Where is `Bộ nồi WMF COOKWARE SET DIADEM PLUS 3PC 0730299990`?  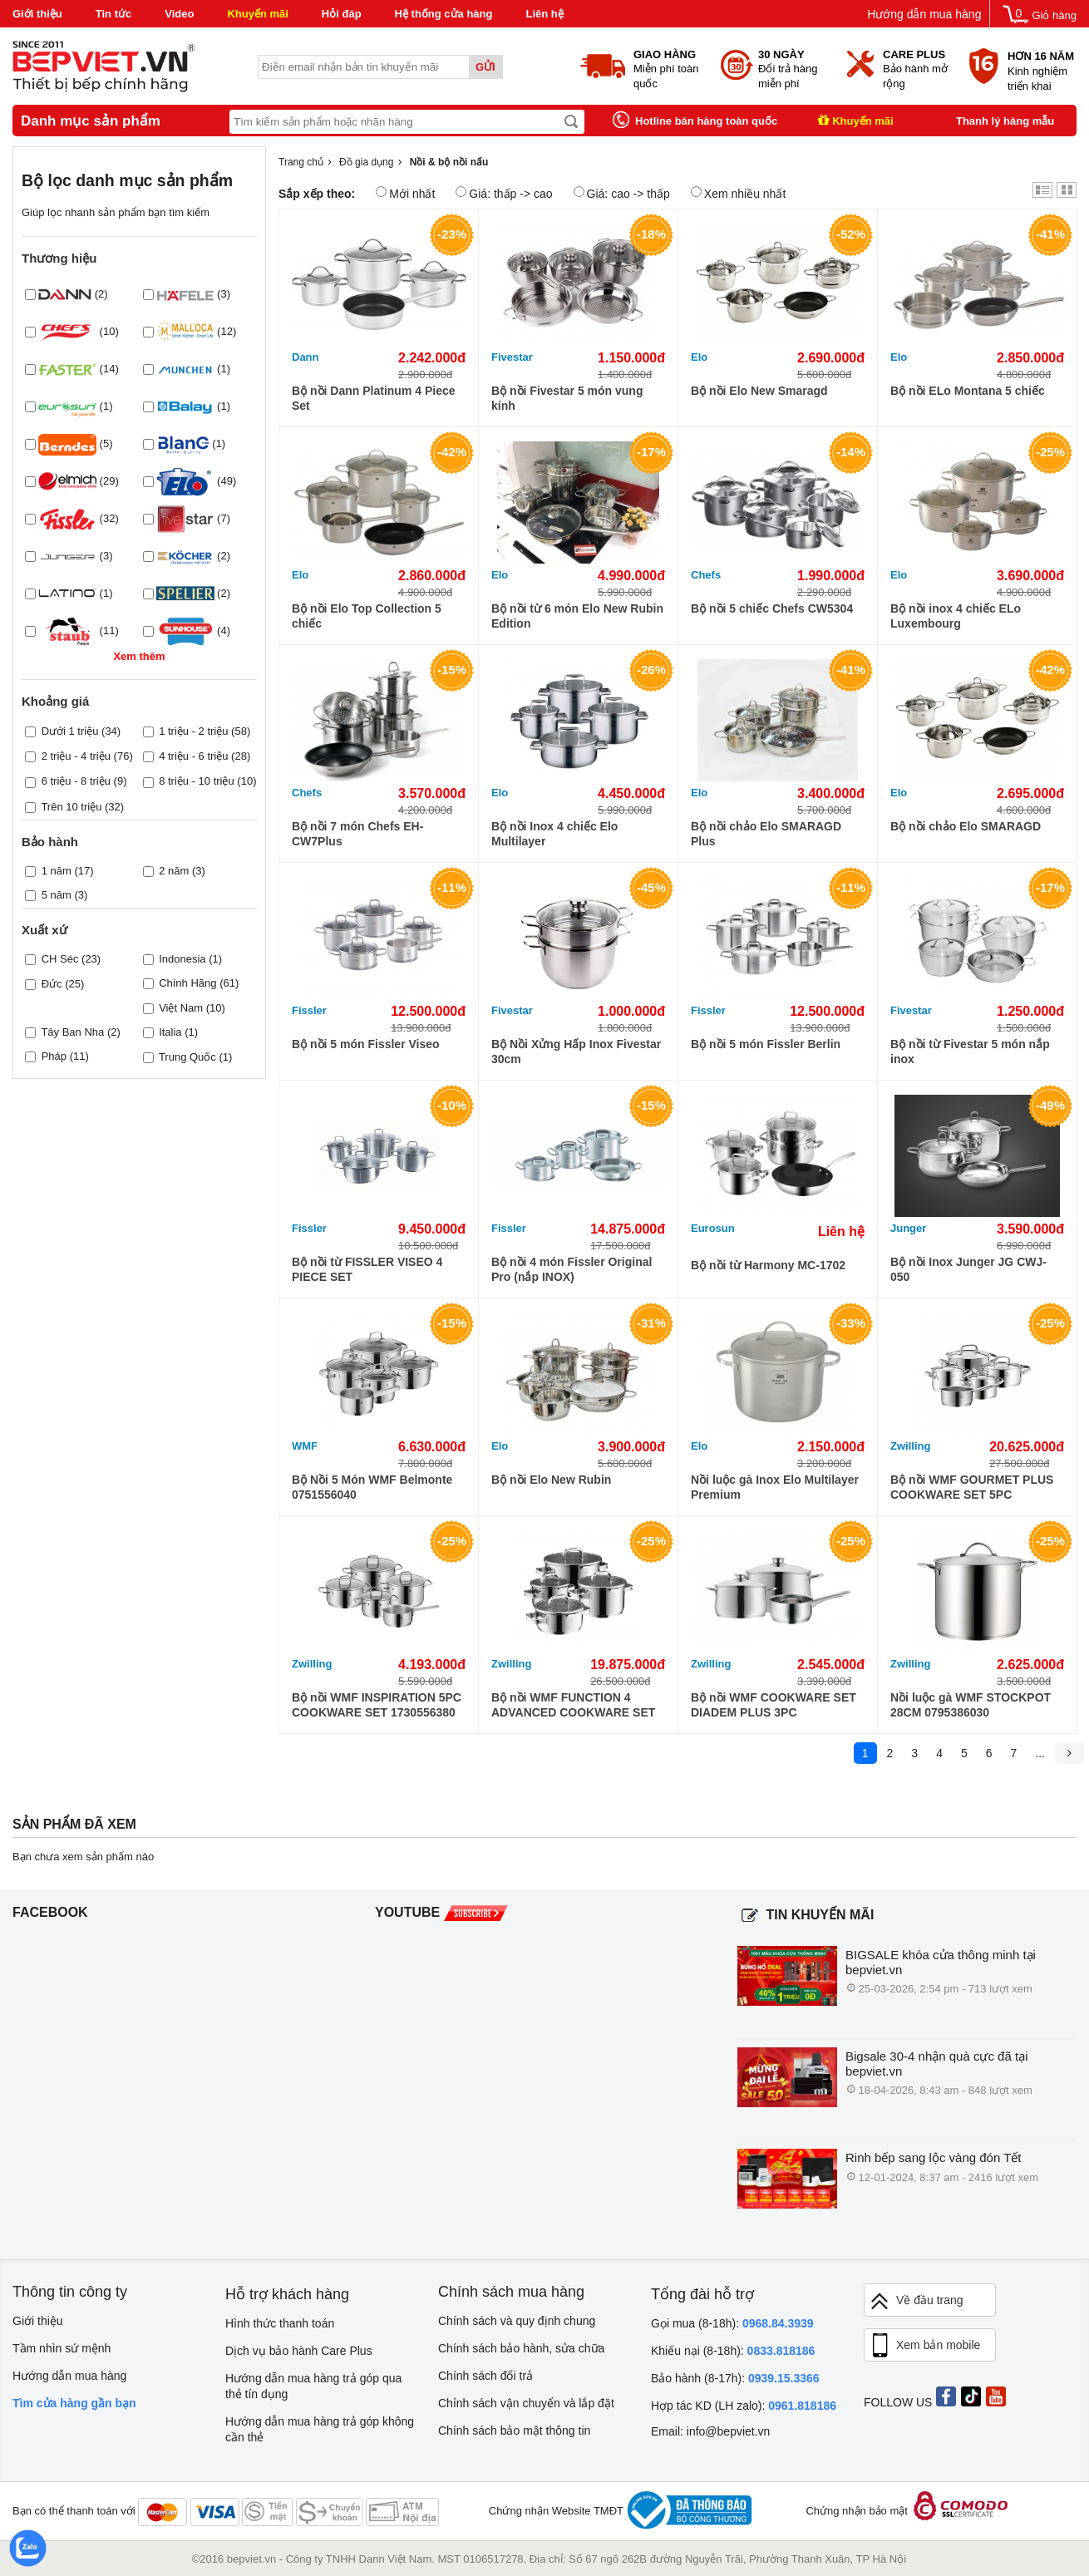 Bộ nồi WMF COOKWARE SET DIADEM PLUS 3PC 0730299990 is located at coordinates (773, 1705).